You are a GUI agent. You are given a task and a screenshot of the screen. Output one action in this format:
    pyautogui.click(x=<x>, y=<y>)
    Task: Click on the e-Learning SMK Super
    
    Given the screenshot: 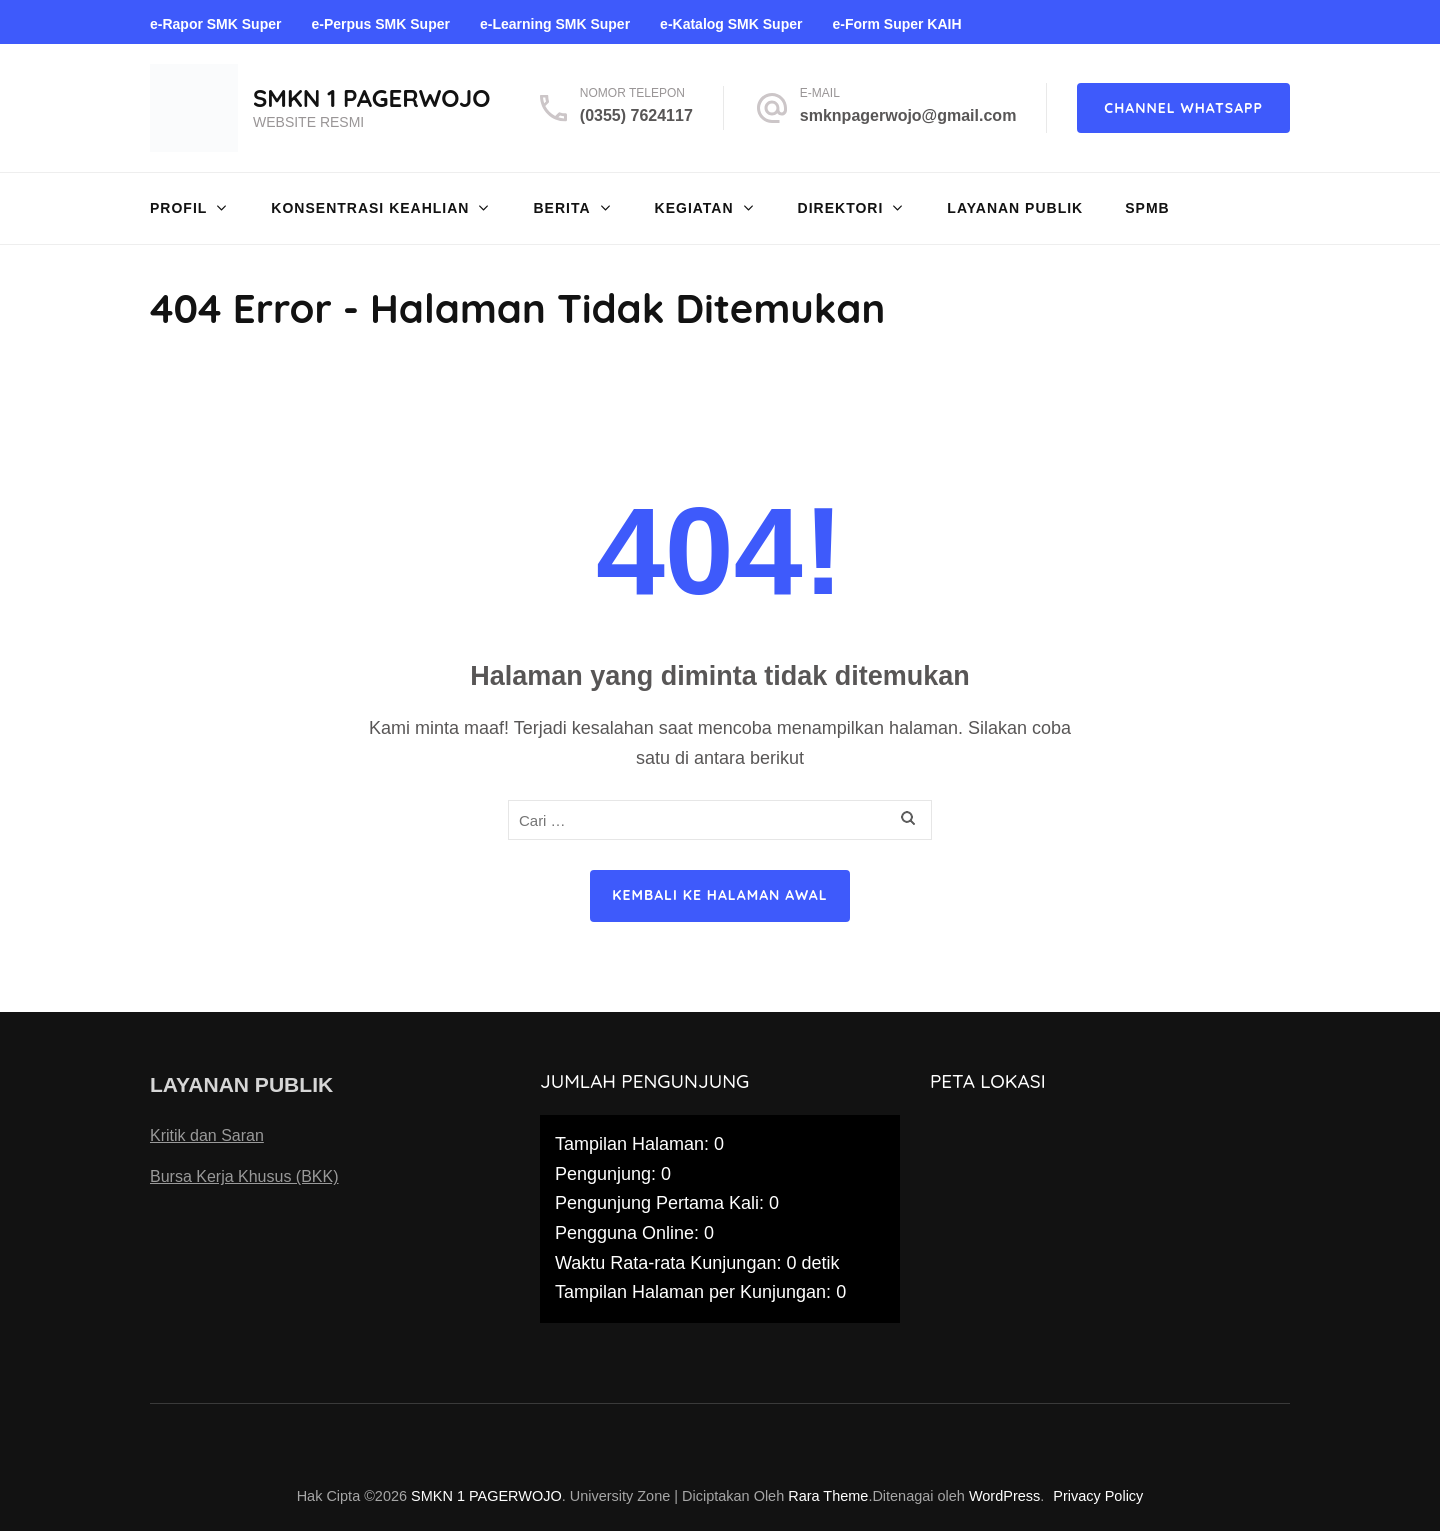 What is the action you would take?
    pyautogui.click(x=555, y=24)
    